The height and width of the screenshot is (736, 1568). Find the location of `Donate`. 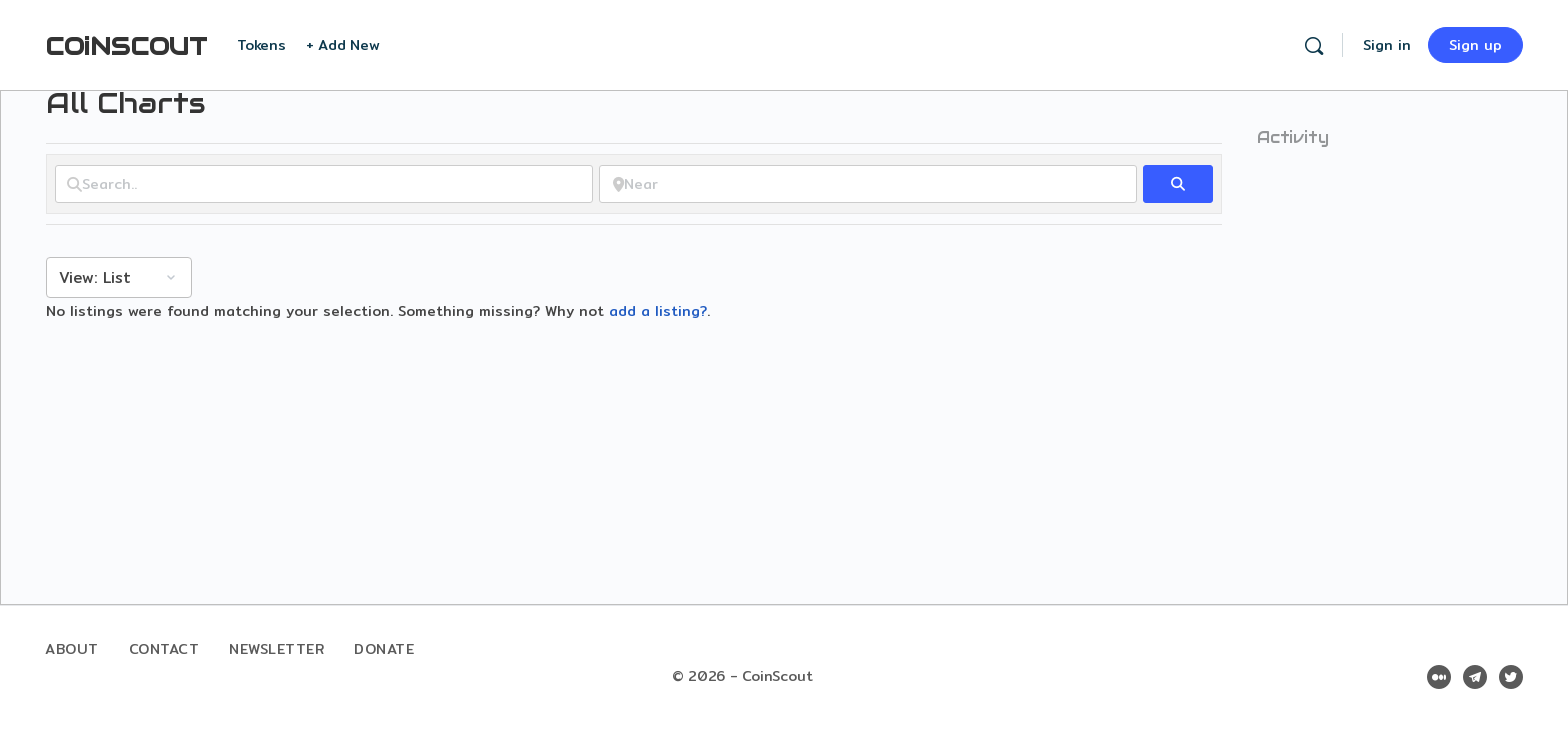

Donate is located at coordinates (384, 649).